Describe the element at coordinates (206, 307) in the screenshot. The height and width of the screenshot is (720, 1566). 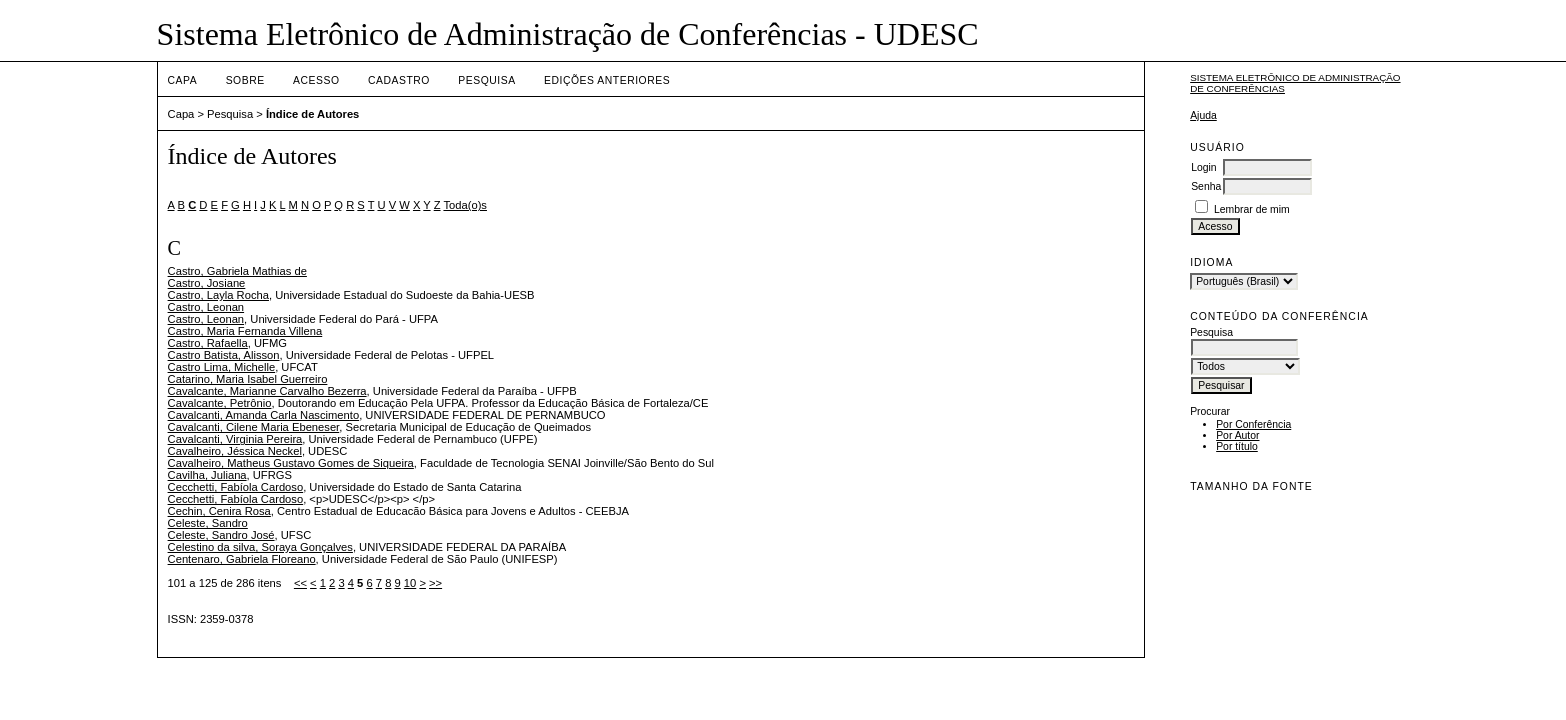
I see `Castro, Leonan` at that location.